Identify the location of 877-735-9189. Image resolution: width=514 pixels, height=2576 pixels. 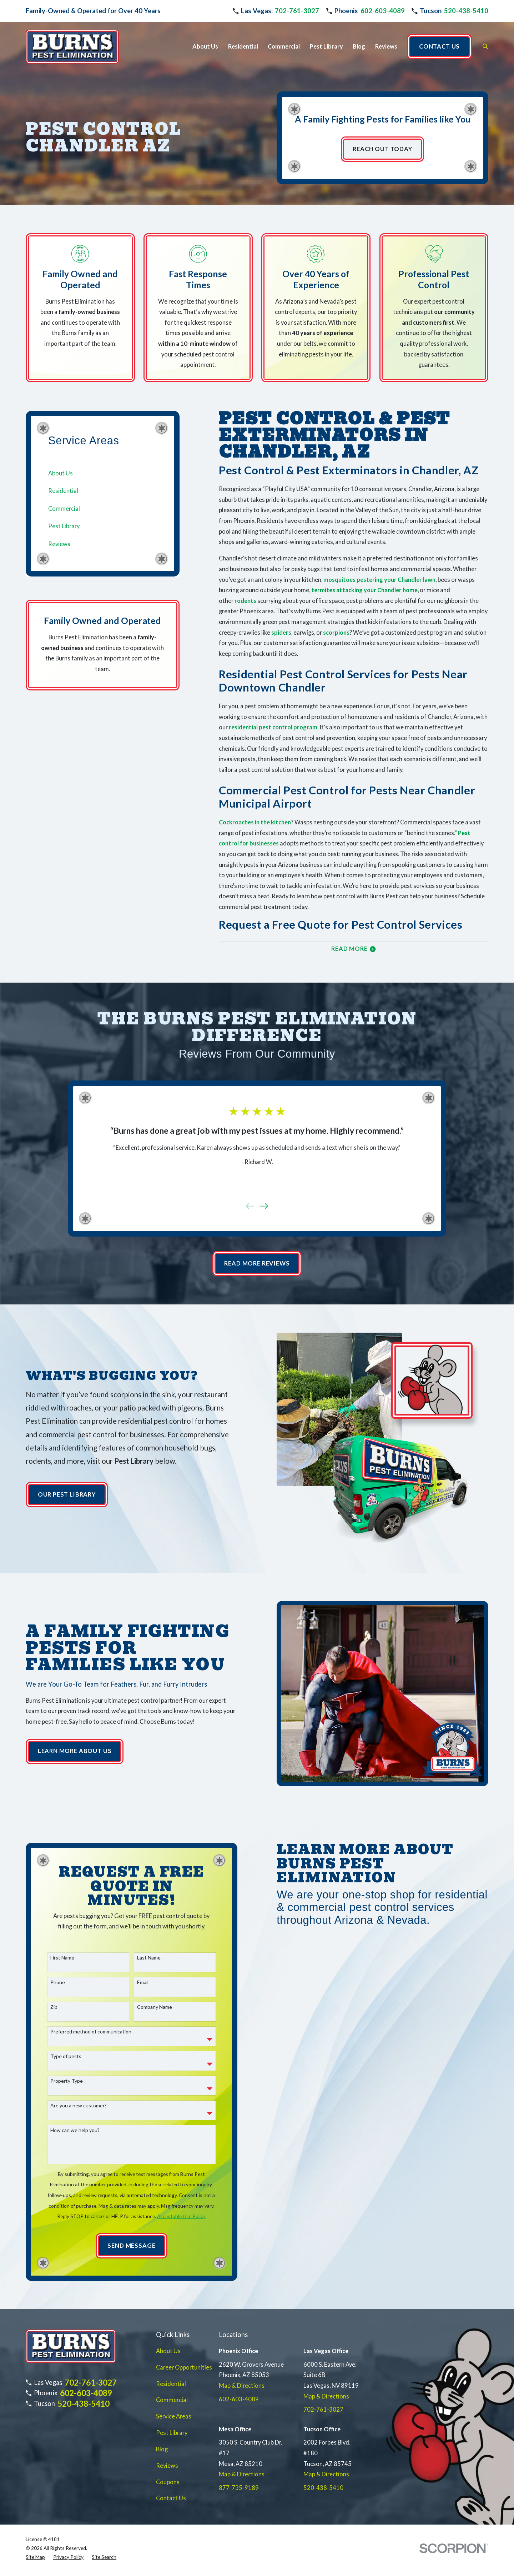
(239, 2487).